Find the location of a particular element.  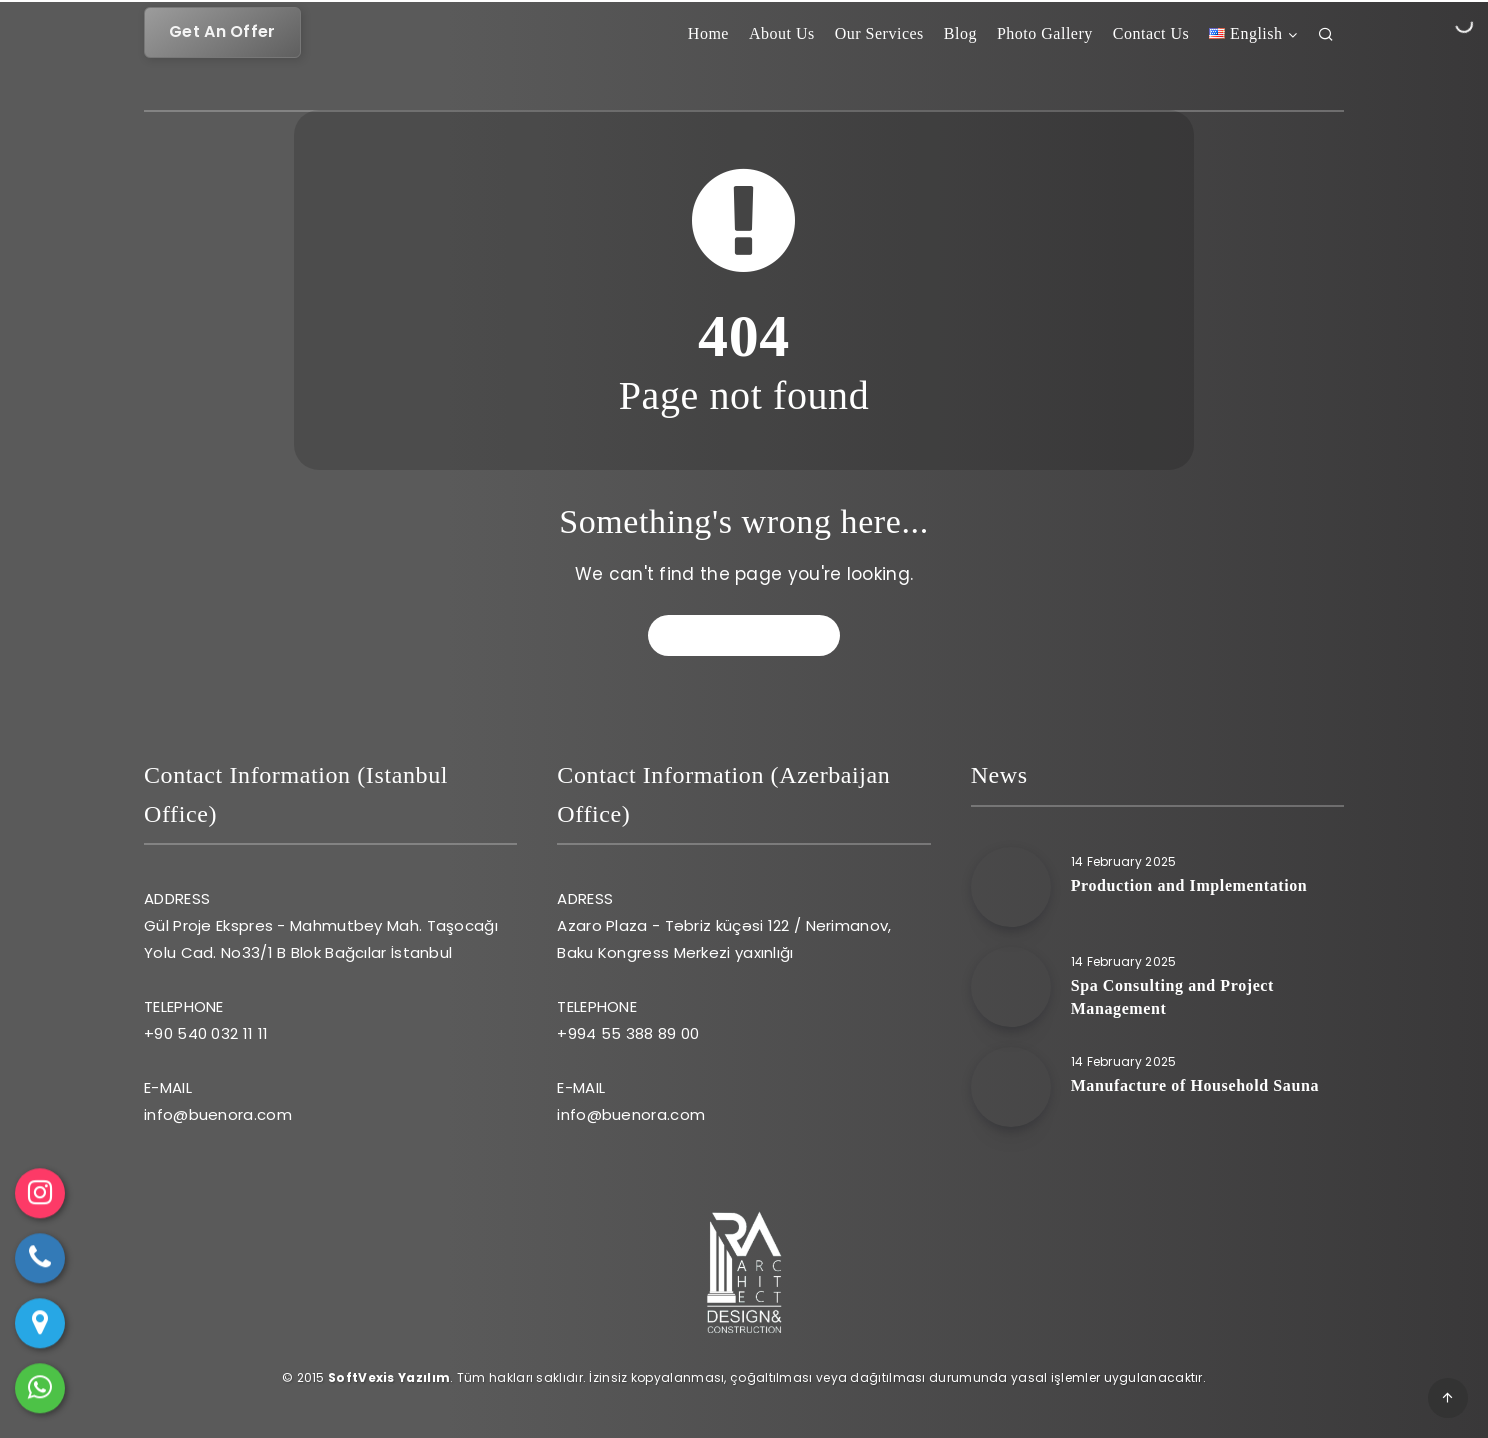

Home is located at coordinates (708, 33).